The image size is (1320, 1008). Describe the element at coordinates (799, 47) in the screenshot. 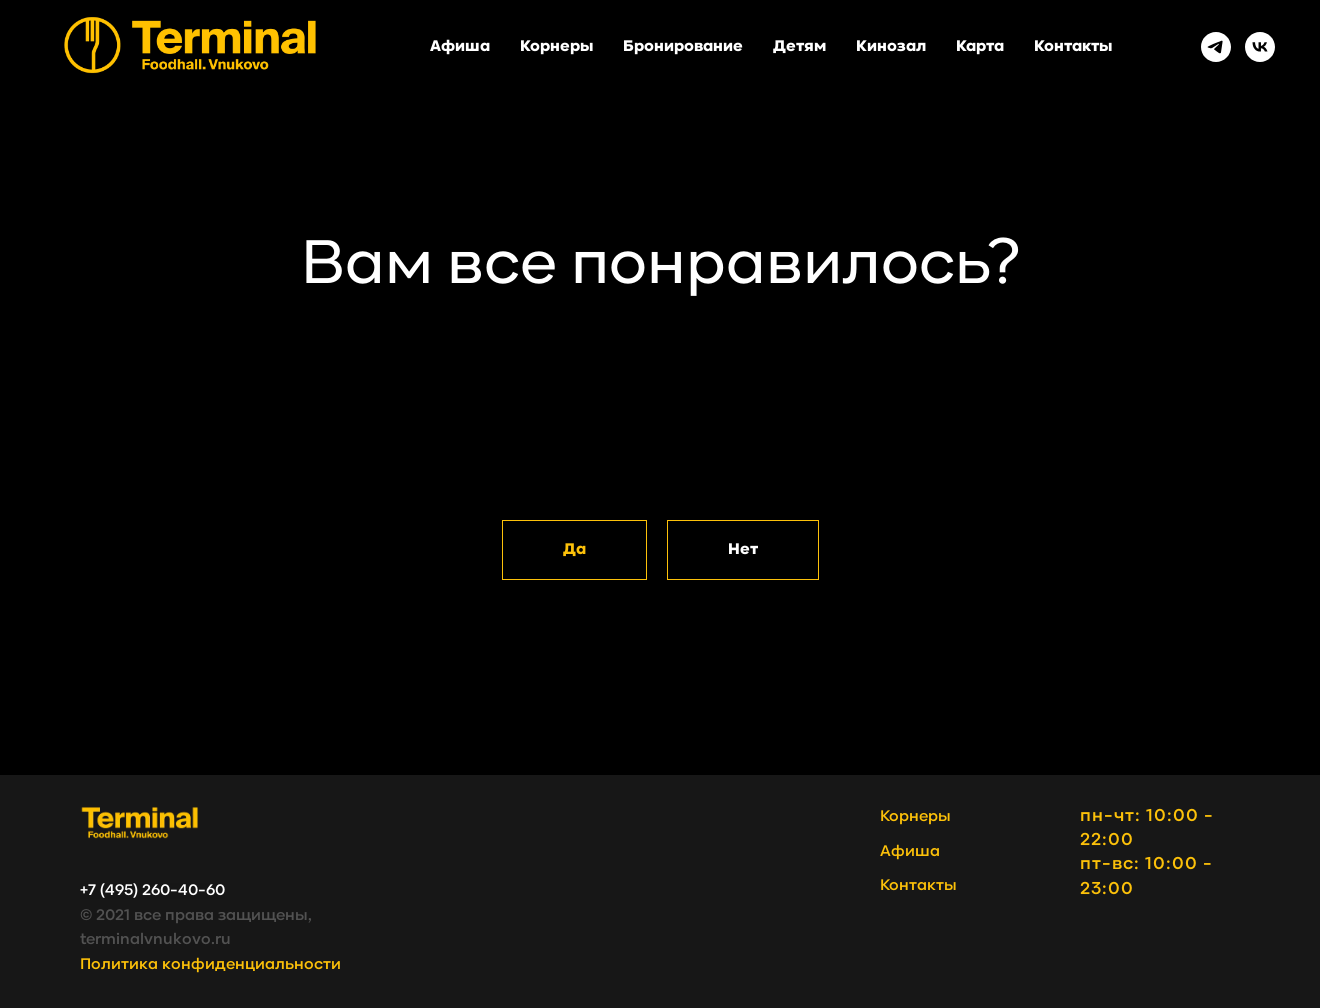

I see `Детям` at that location.